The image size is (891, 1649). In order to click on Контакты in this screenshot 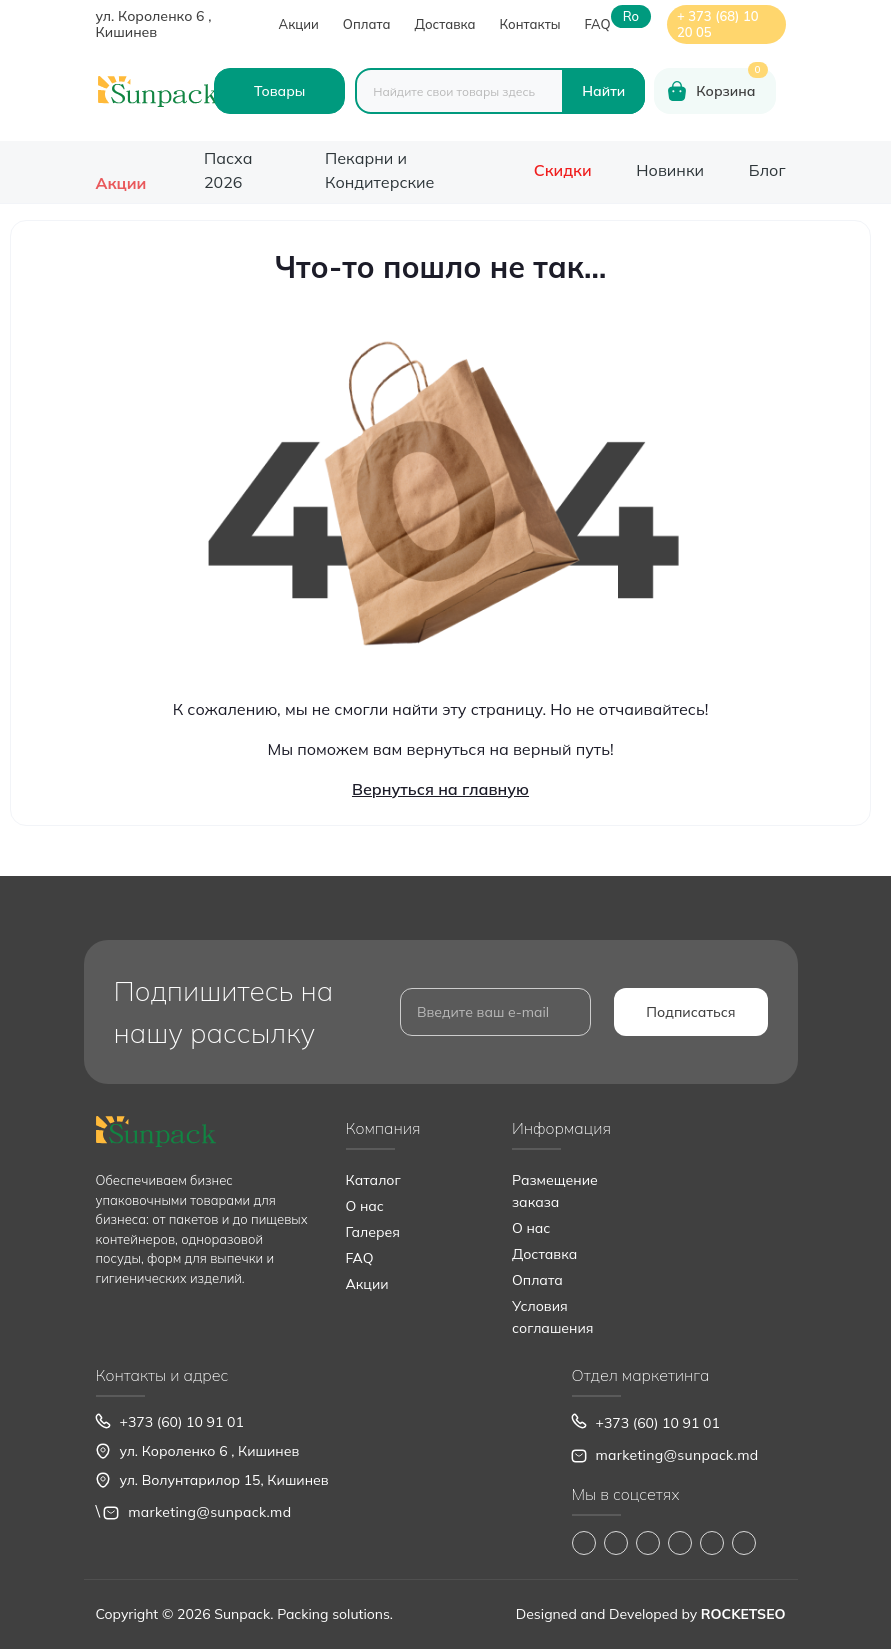, I will do `click(530, 24)`.